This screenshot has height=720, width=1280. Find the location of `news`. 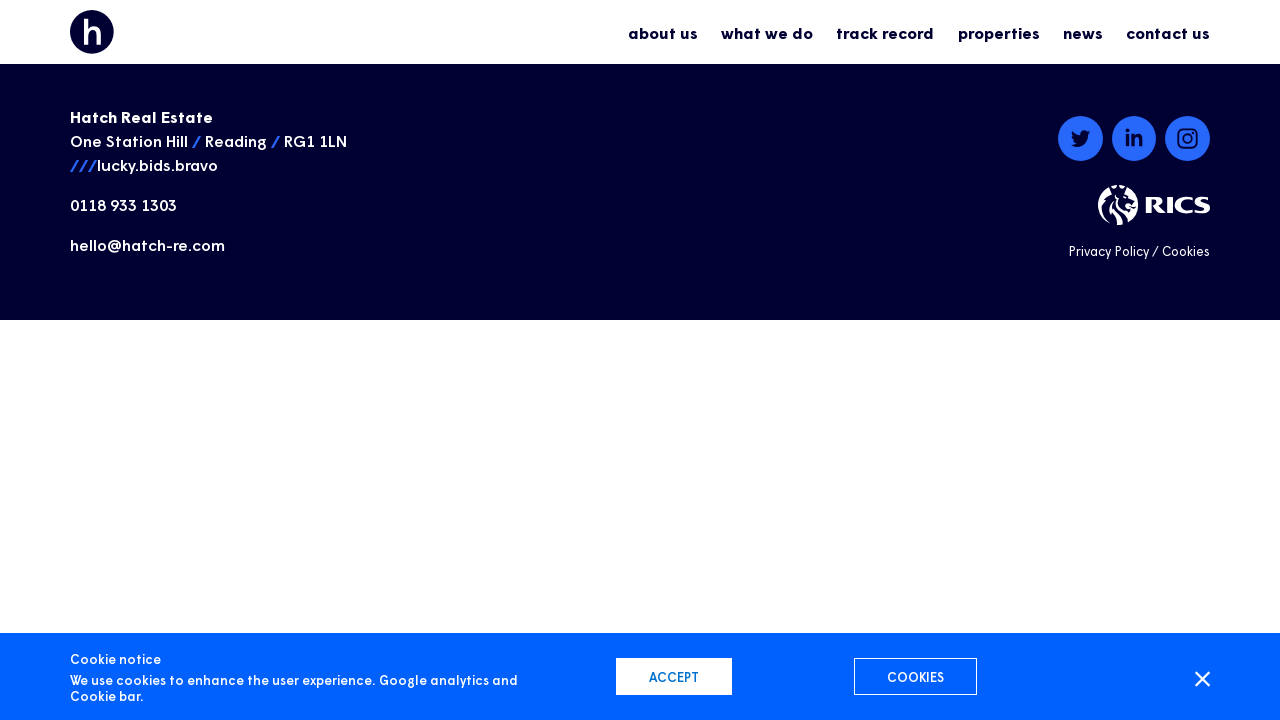

news is located at coordinates (1083, 32).